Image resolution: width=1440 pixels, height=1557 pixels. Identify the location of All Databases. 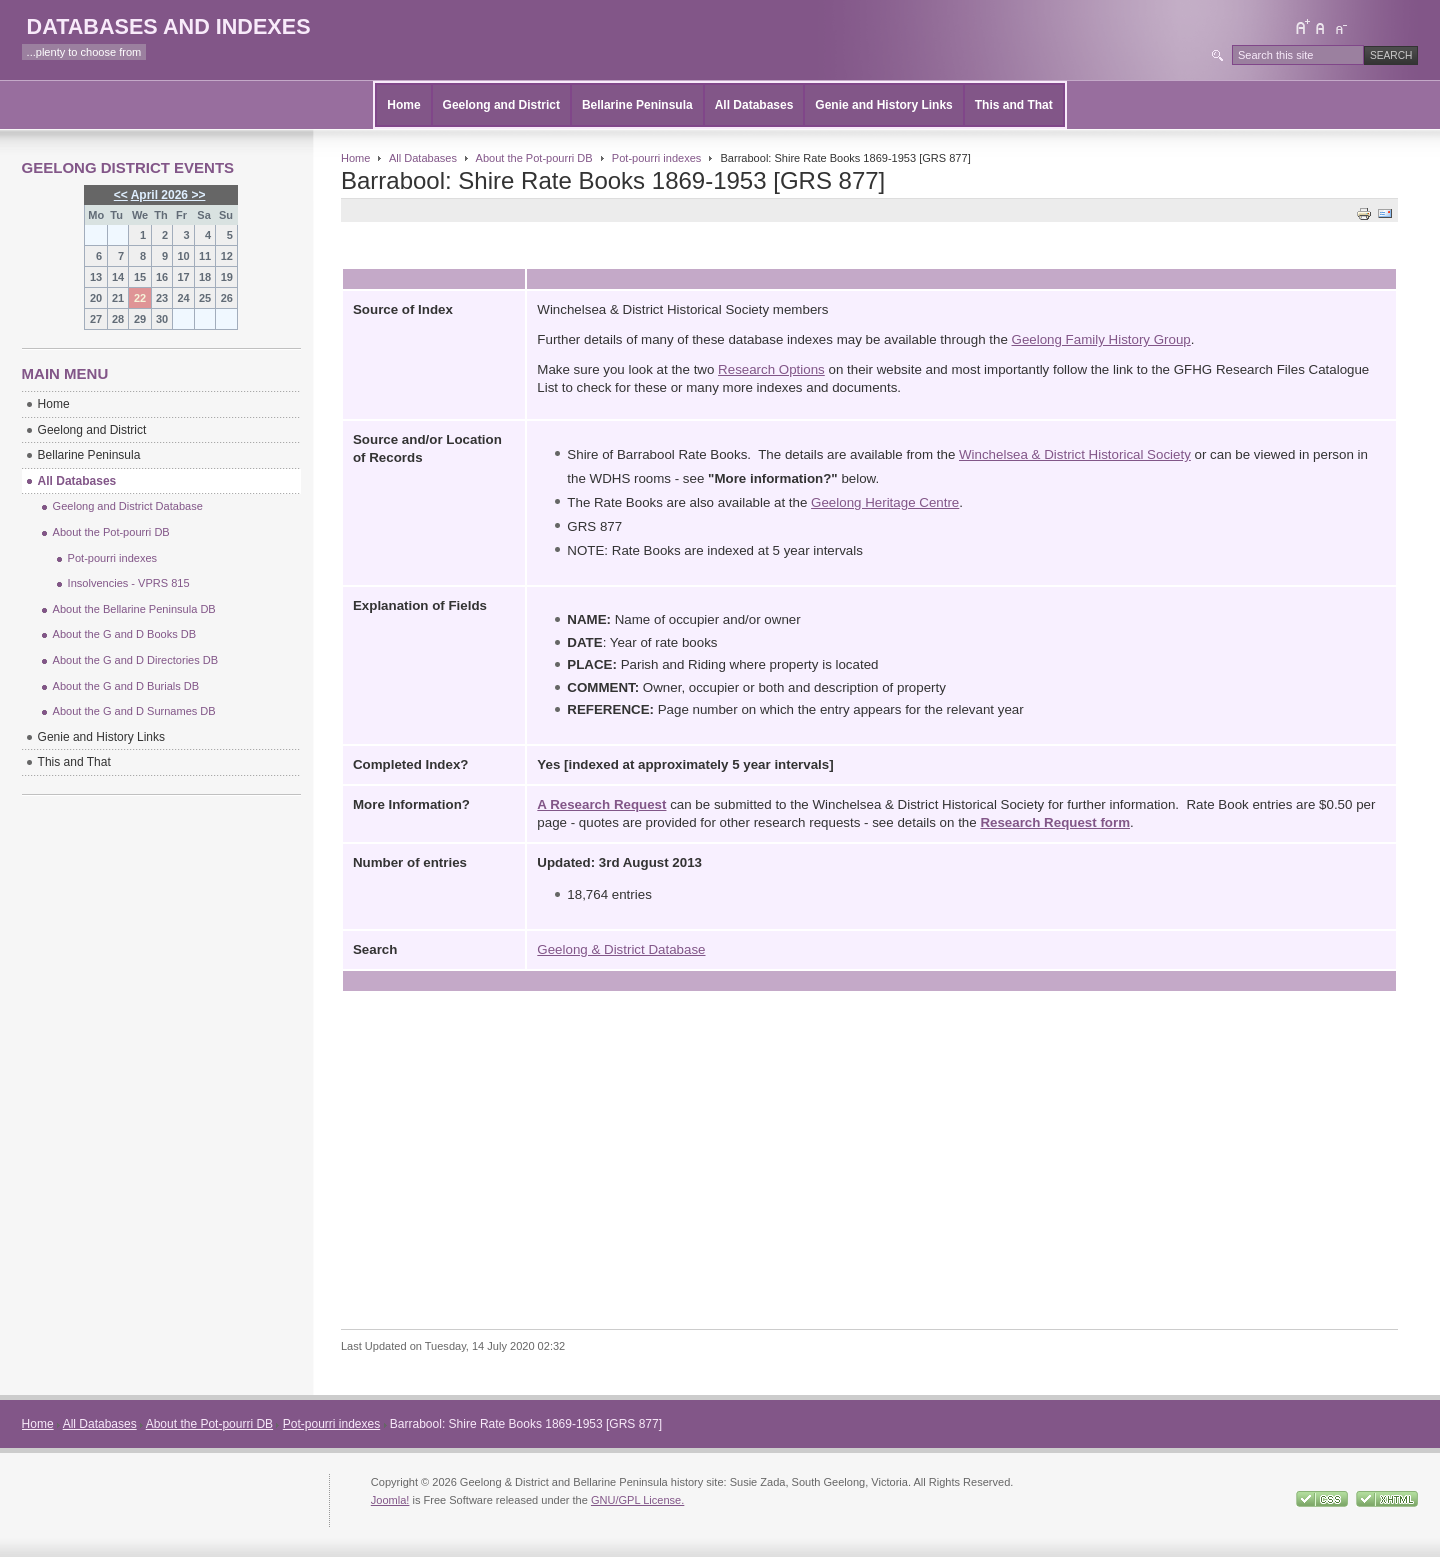
(754, 105).